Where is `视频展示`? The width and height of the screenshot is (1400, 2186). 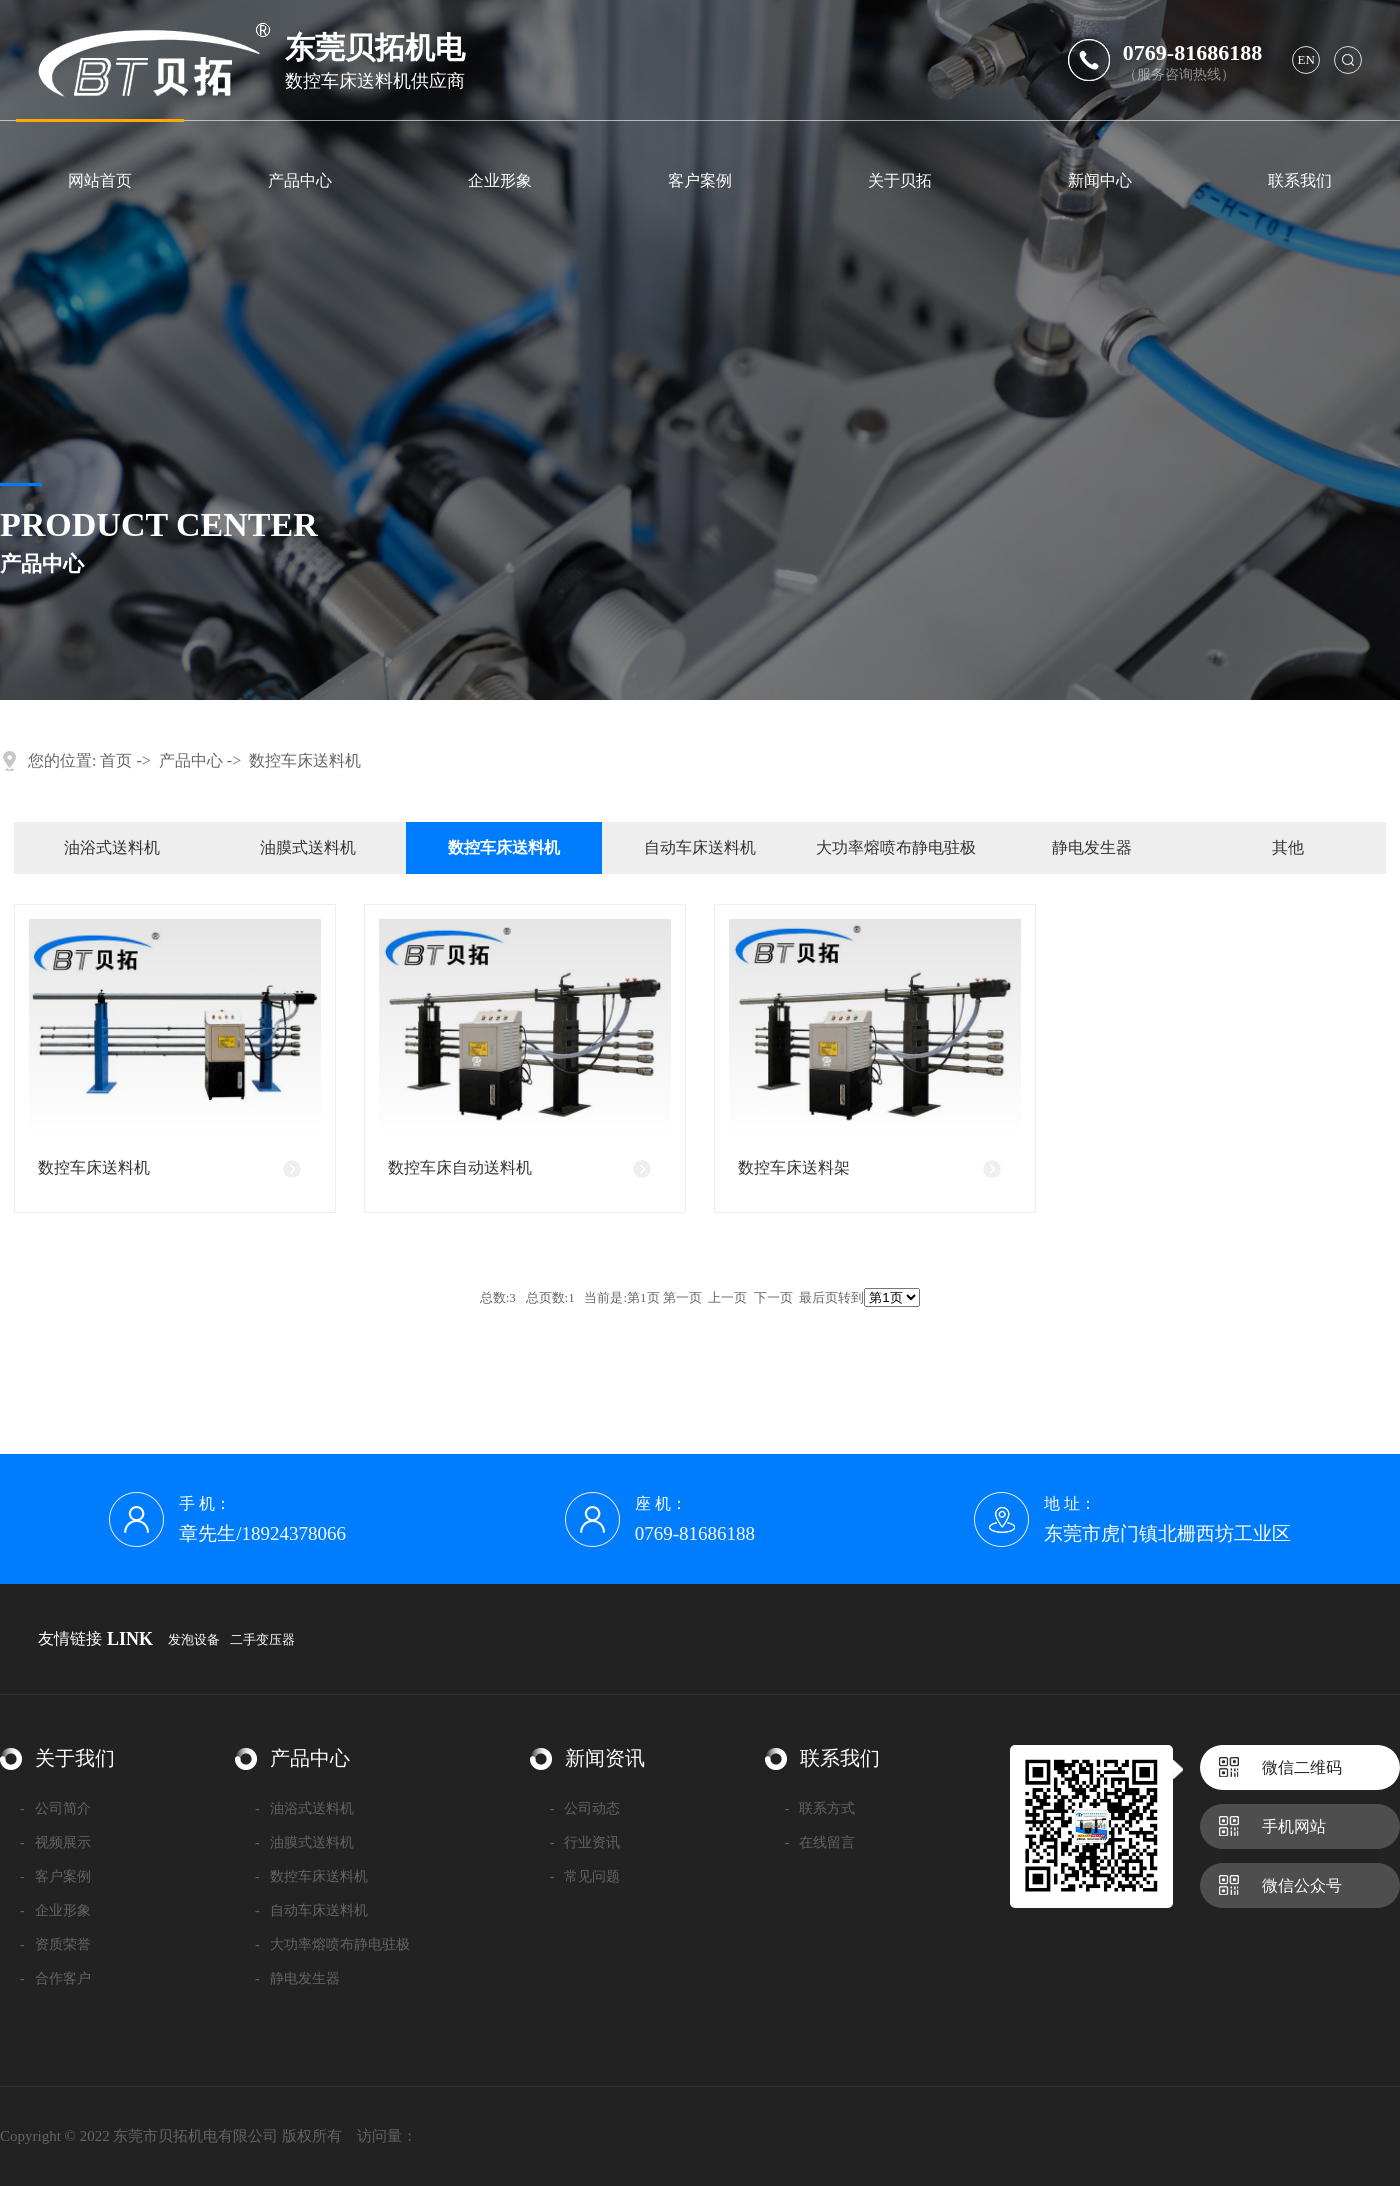 视频展示 is located at coordinates (55, 1842).